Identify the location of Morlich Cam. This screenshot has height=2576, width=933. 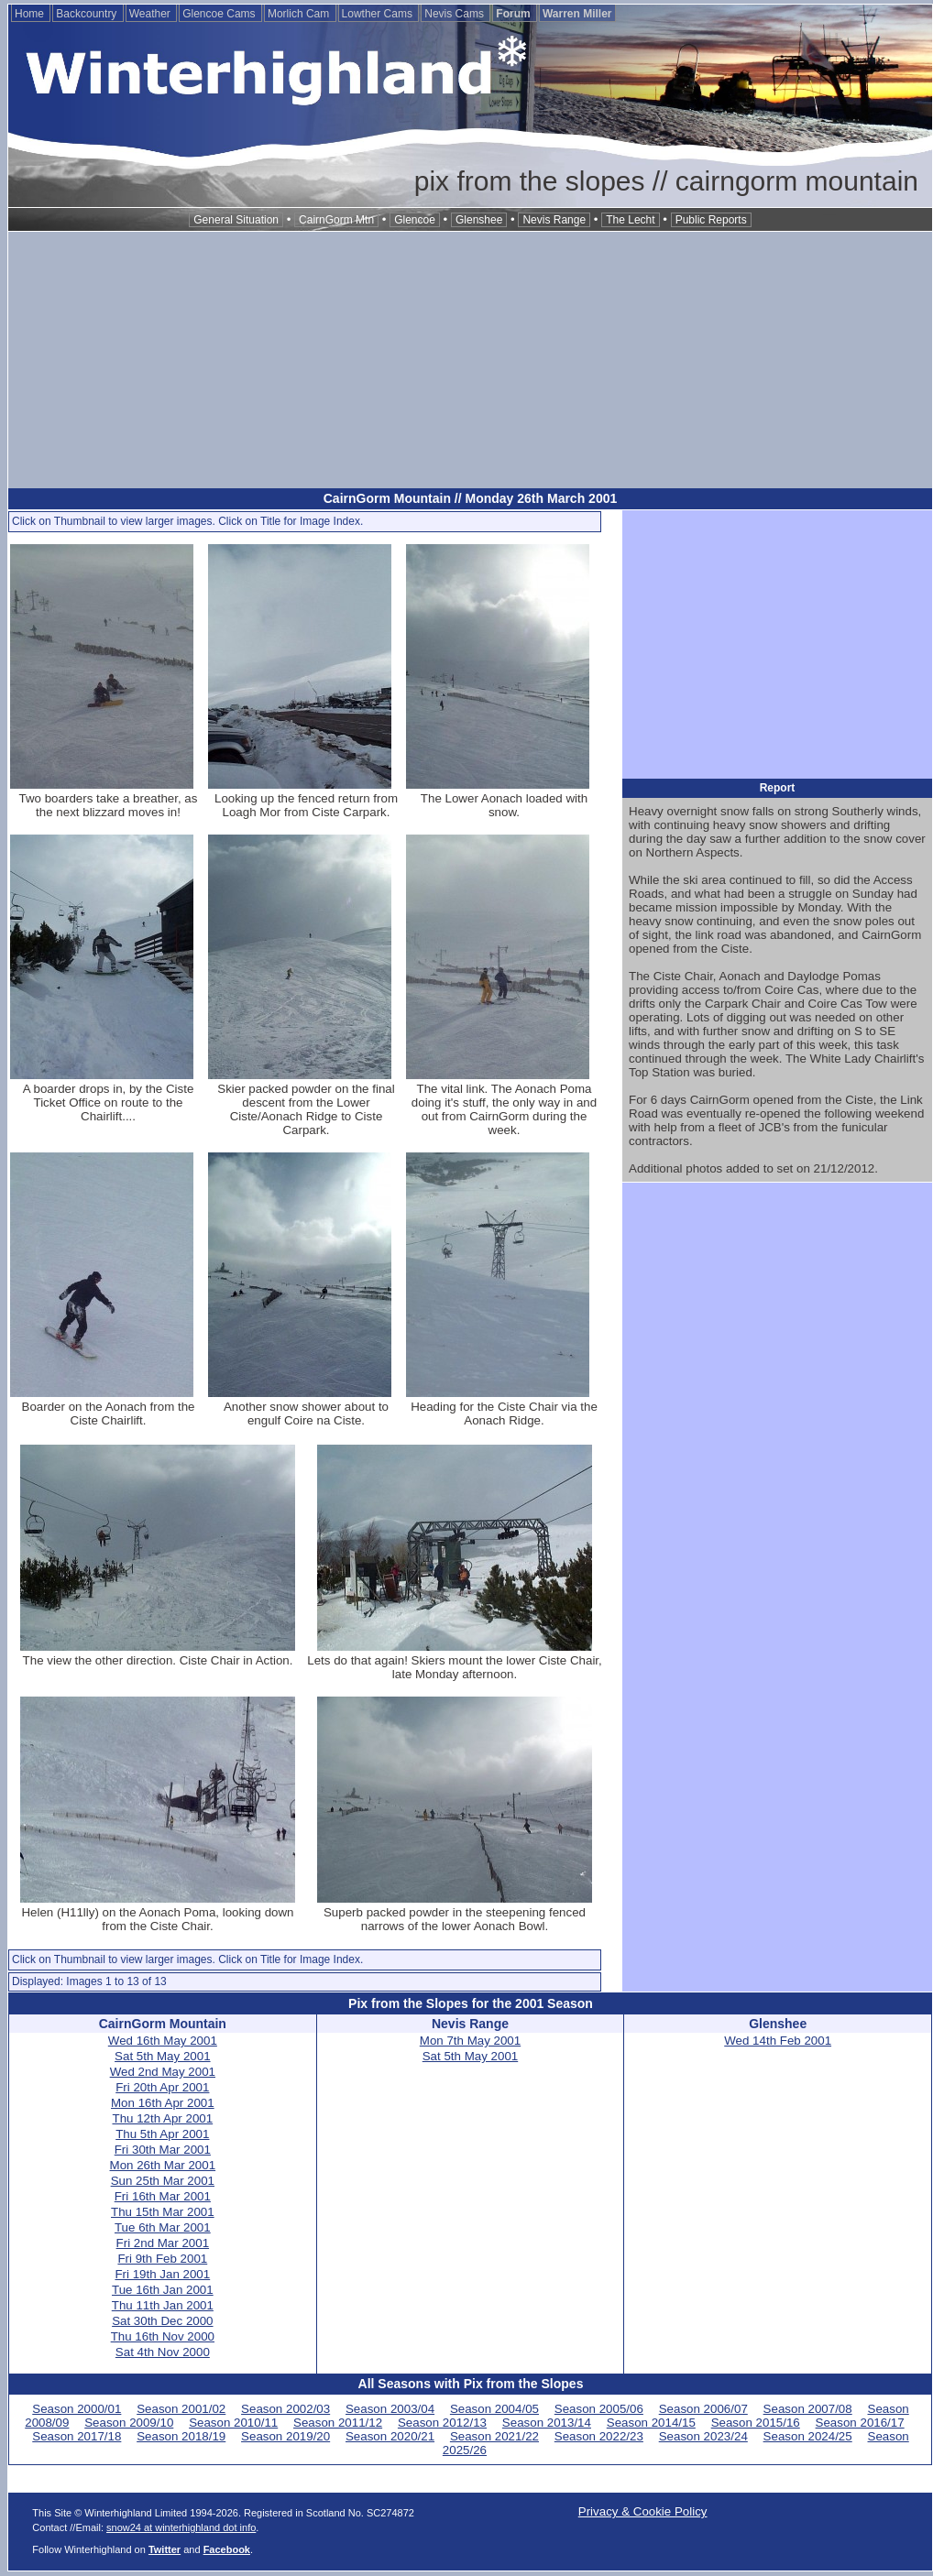
(300, 13).